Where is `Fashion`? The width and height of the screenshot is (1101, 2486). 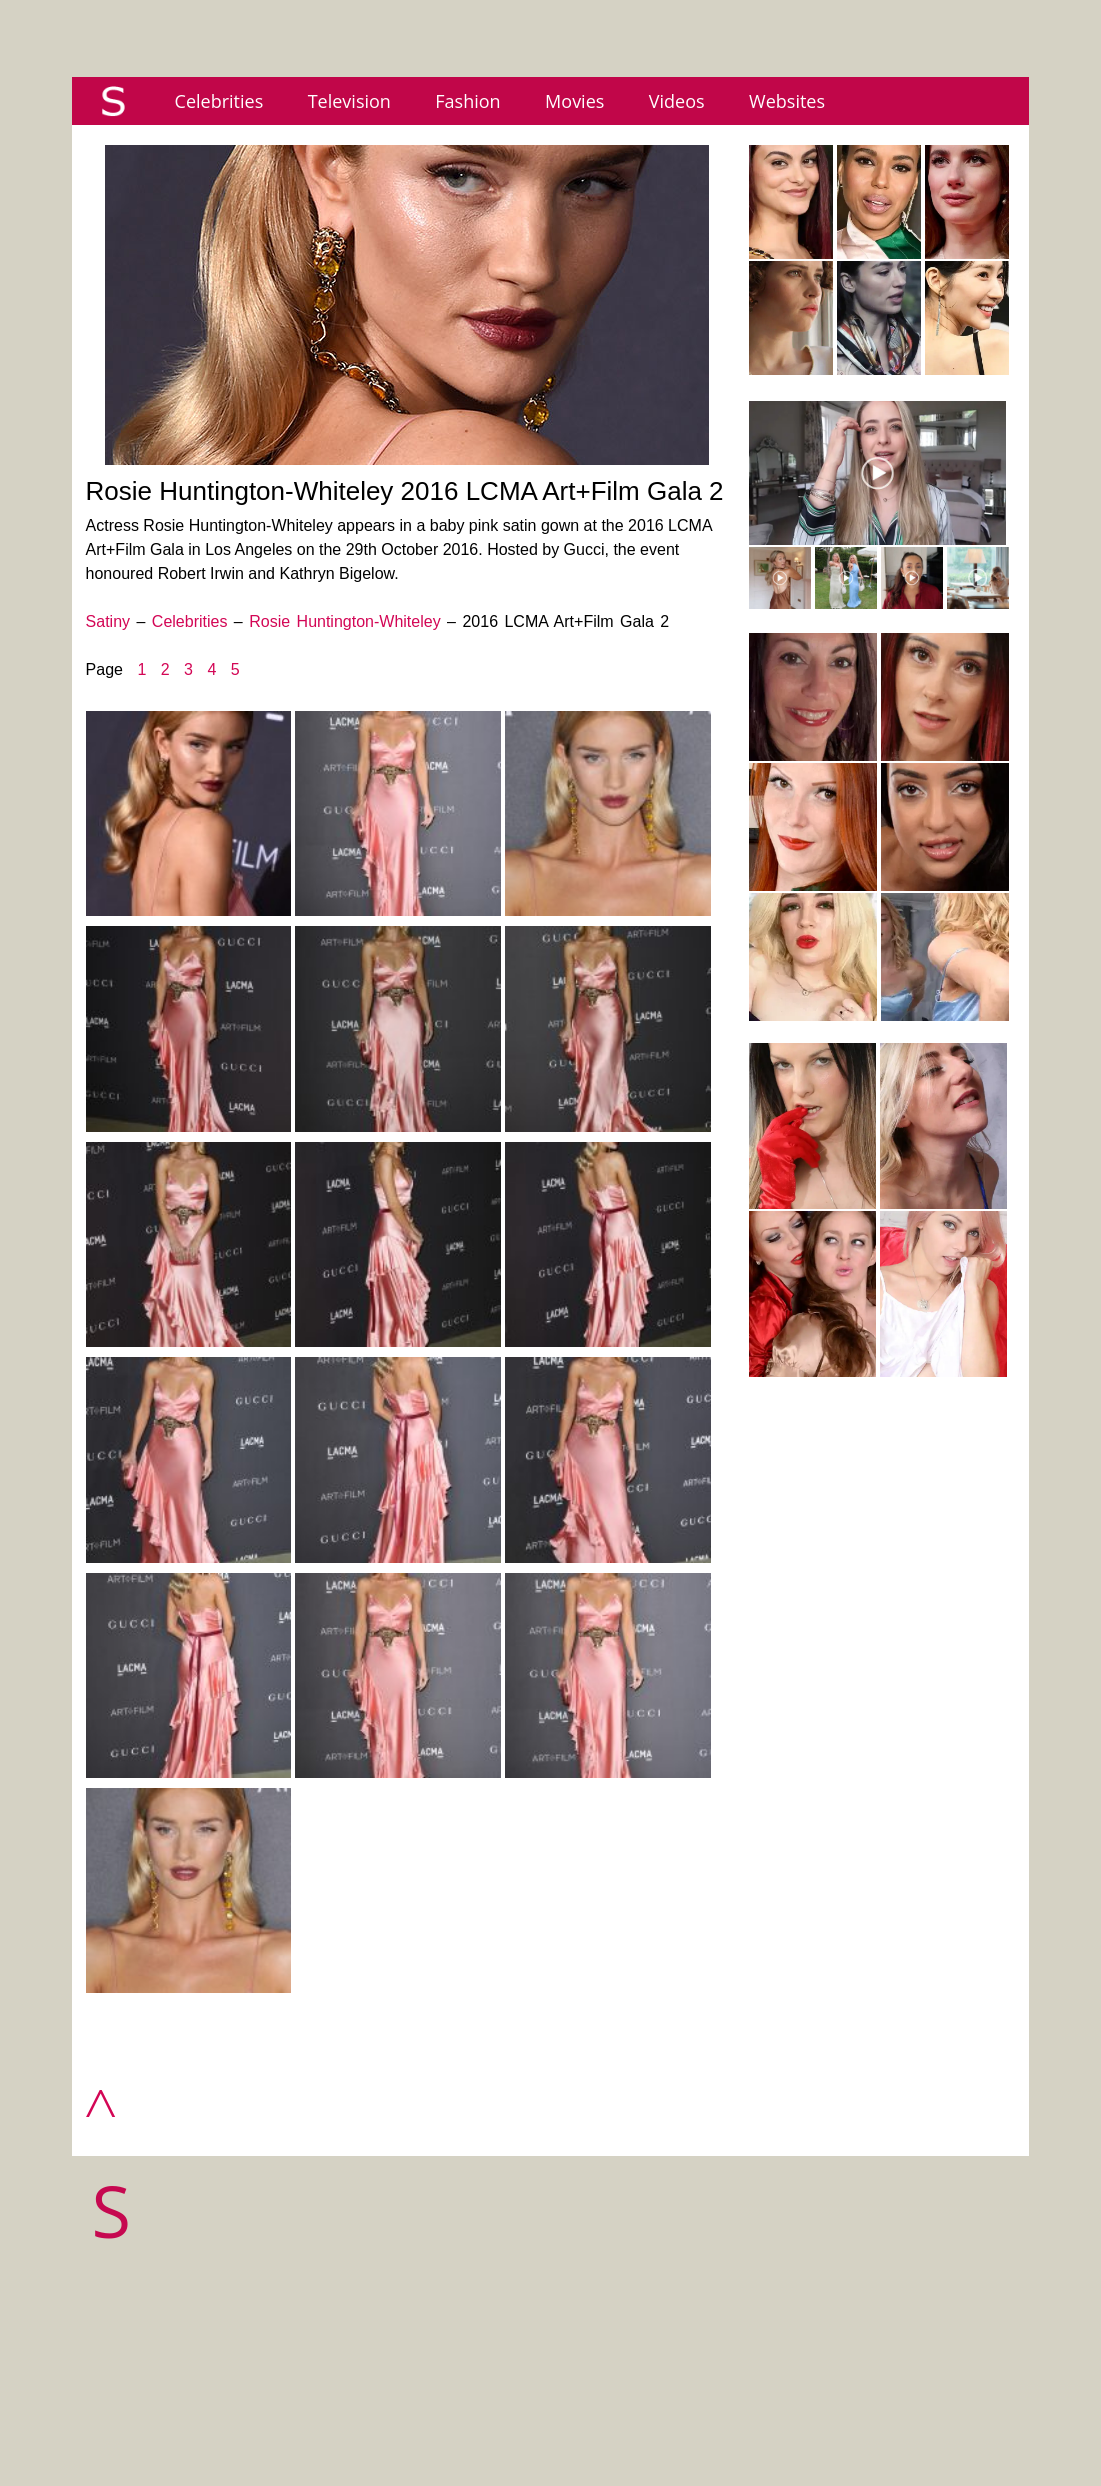 Fashion is located at coordinates (467, 101).